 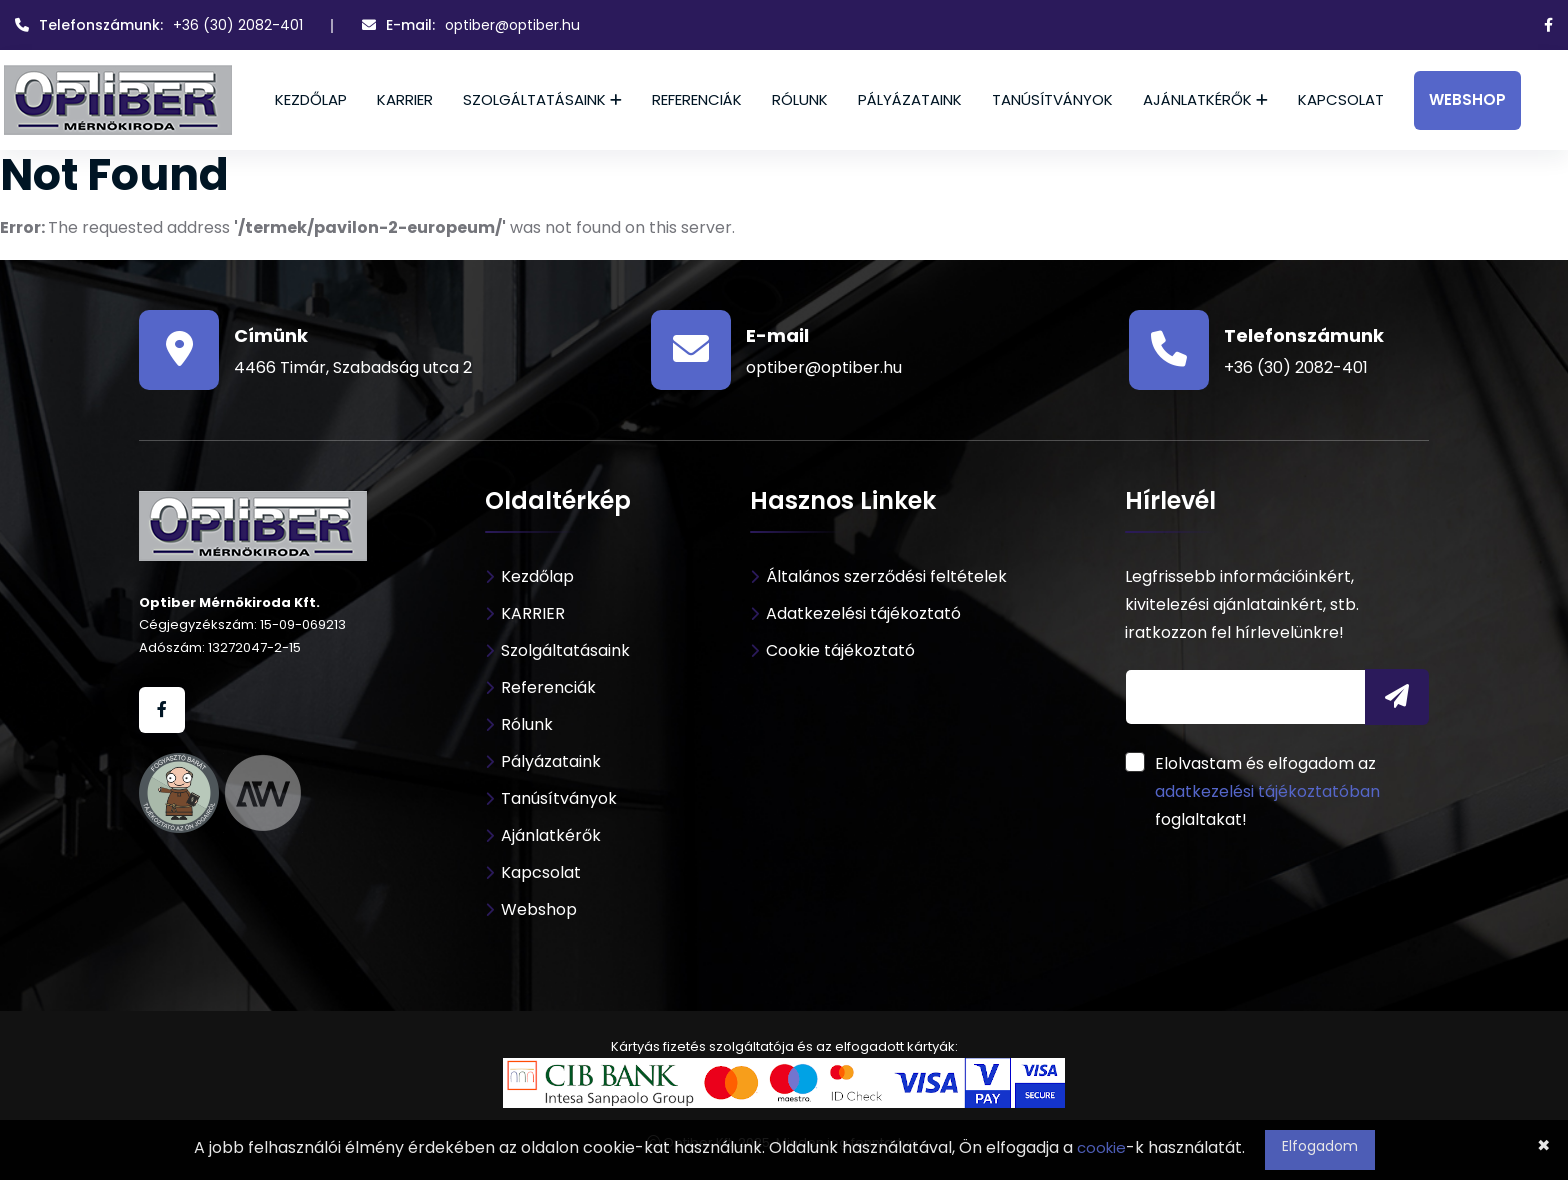 I want to click on Ajánlatkérők, so click(x=1197, y=99).